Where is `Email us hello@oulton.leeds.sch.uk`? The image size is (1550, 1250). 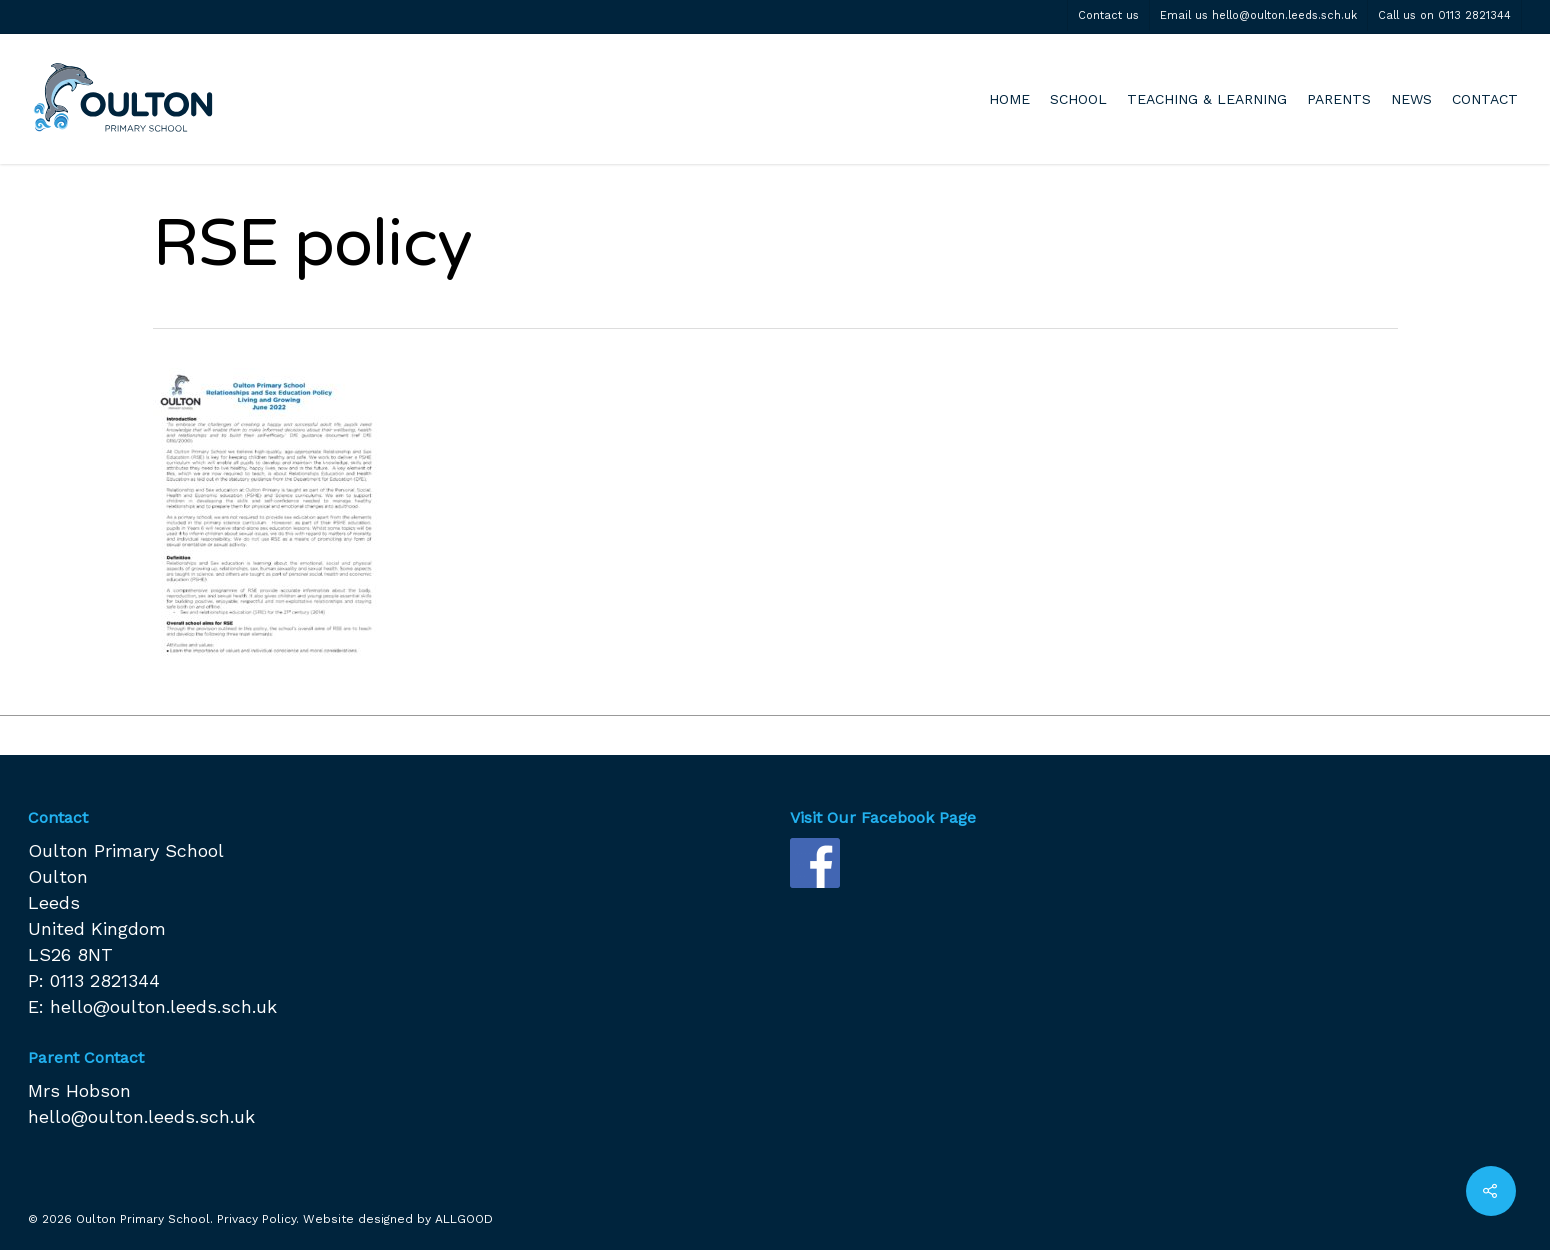
Email us hello@oulton.leeds.sch.uk is located at coordinates (1258, 15).